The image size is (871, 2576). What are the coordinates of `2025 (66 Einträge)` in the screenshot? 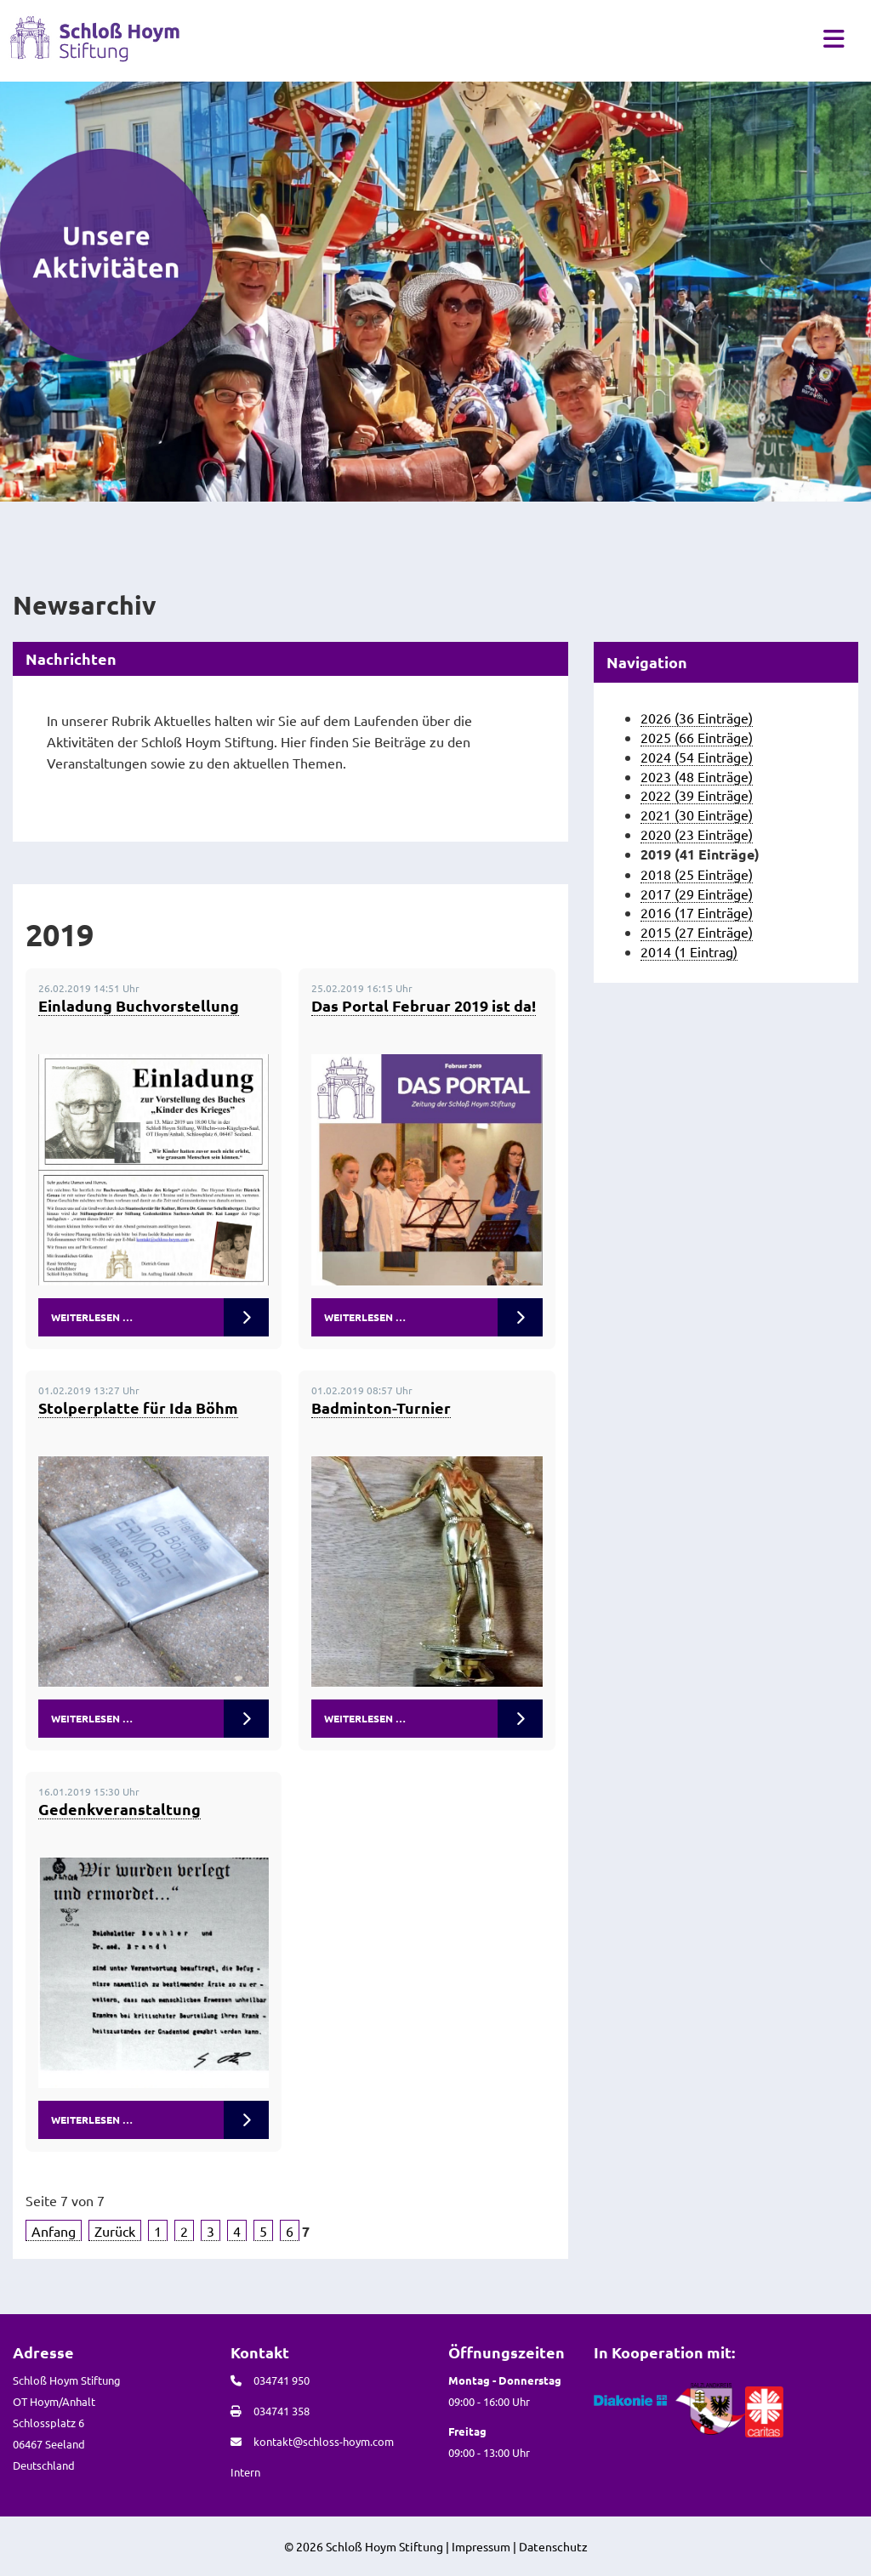 It's located at (696, 737).